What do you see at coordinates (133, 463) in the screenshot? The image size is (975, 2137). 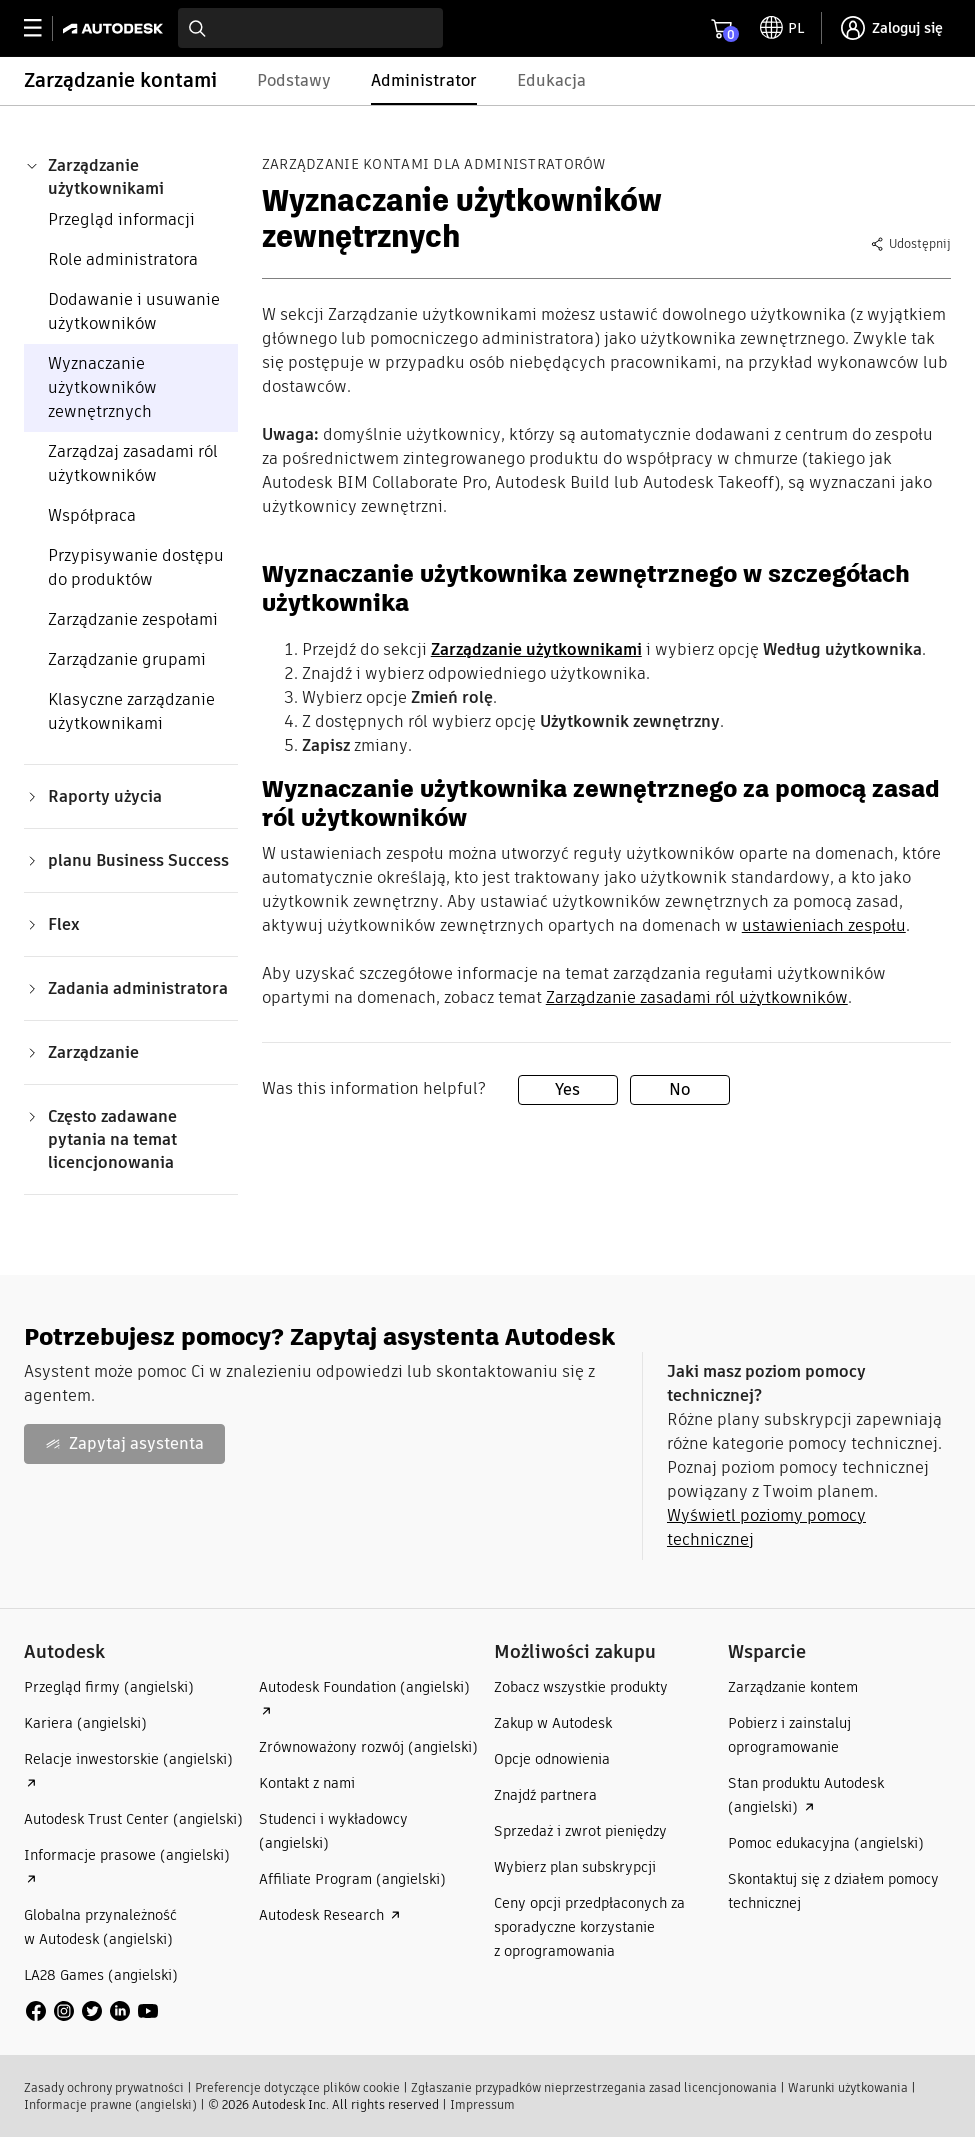 I see `Zarządzaj zasadami ról użytkowników` at bounding box center [133, 463].